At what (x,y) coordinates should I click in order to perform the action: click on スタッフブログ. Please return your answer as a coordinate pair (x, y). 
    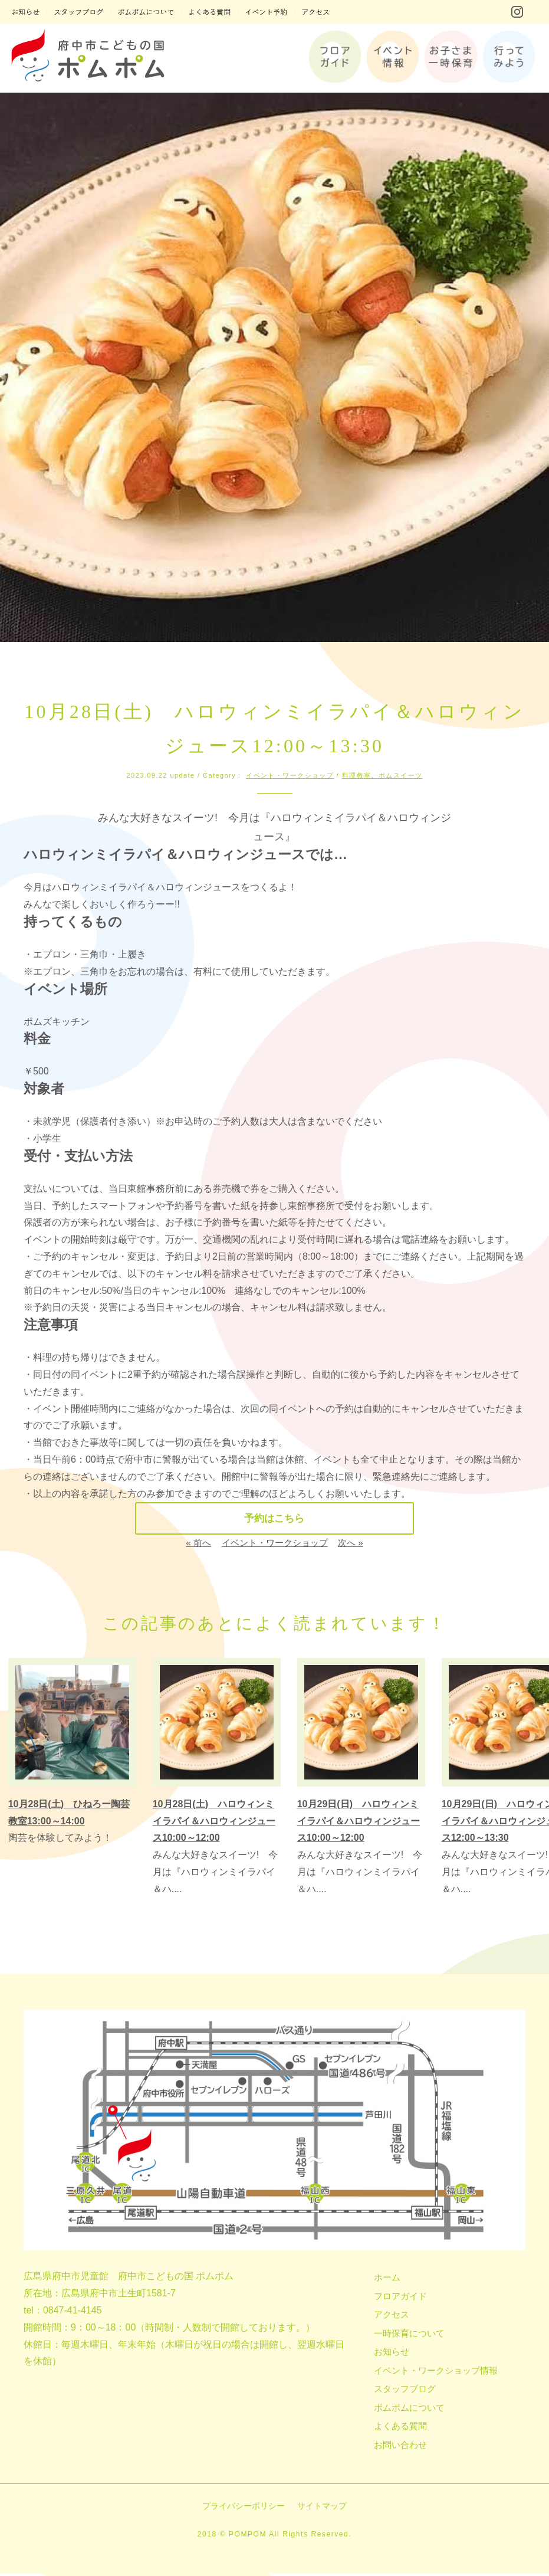
    Looking at the image, I should click on (405, 2392).